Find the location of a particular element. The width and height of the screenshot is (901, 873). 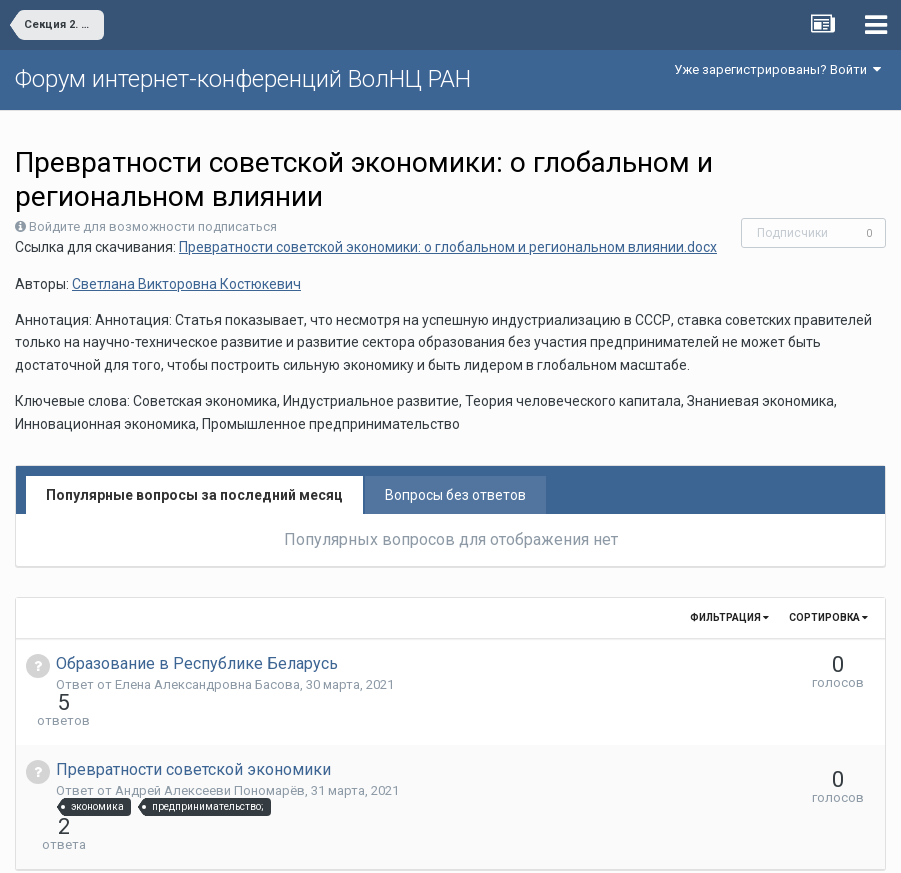

Уже зарегистрированы? Войти is located at coordinates (777, 69).